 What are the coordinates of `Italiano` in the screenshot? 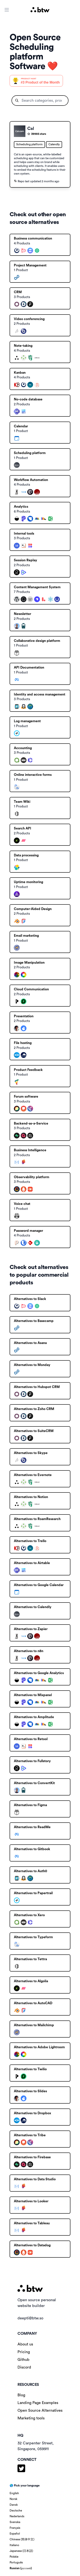 It's located at (14, 2545).